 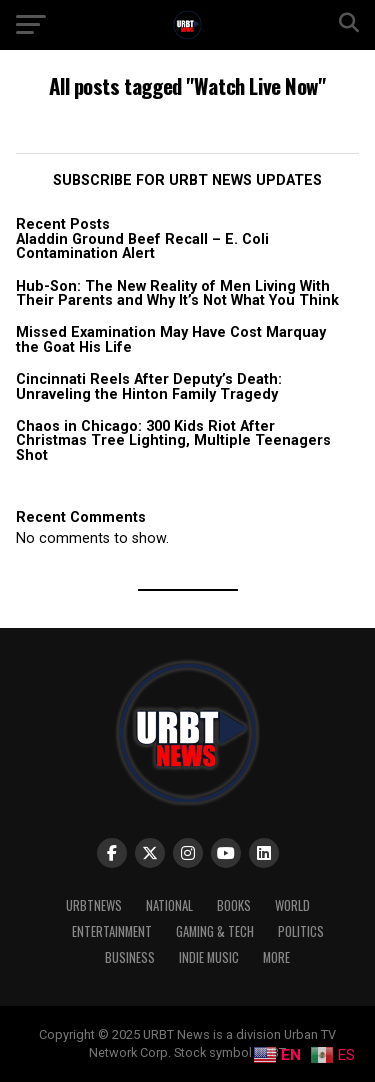 What do you see at coordinates (301, 931) in the screenshot?
I see `Politics` at bounding box center [301, 931].